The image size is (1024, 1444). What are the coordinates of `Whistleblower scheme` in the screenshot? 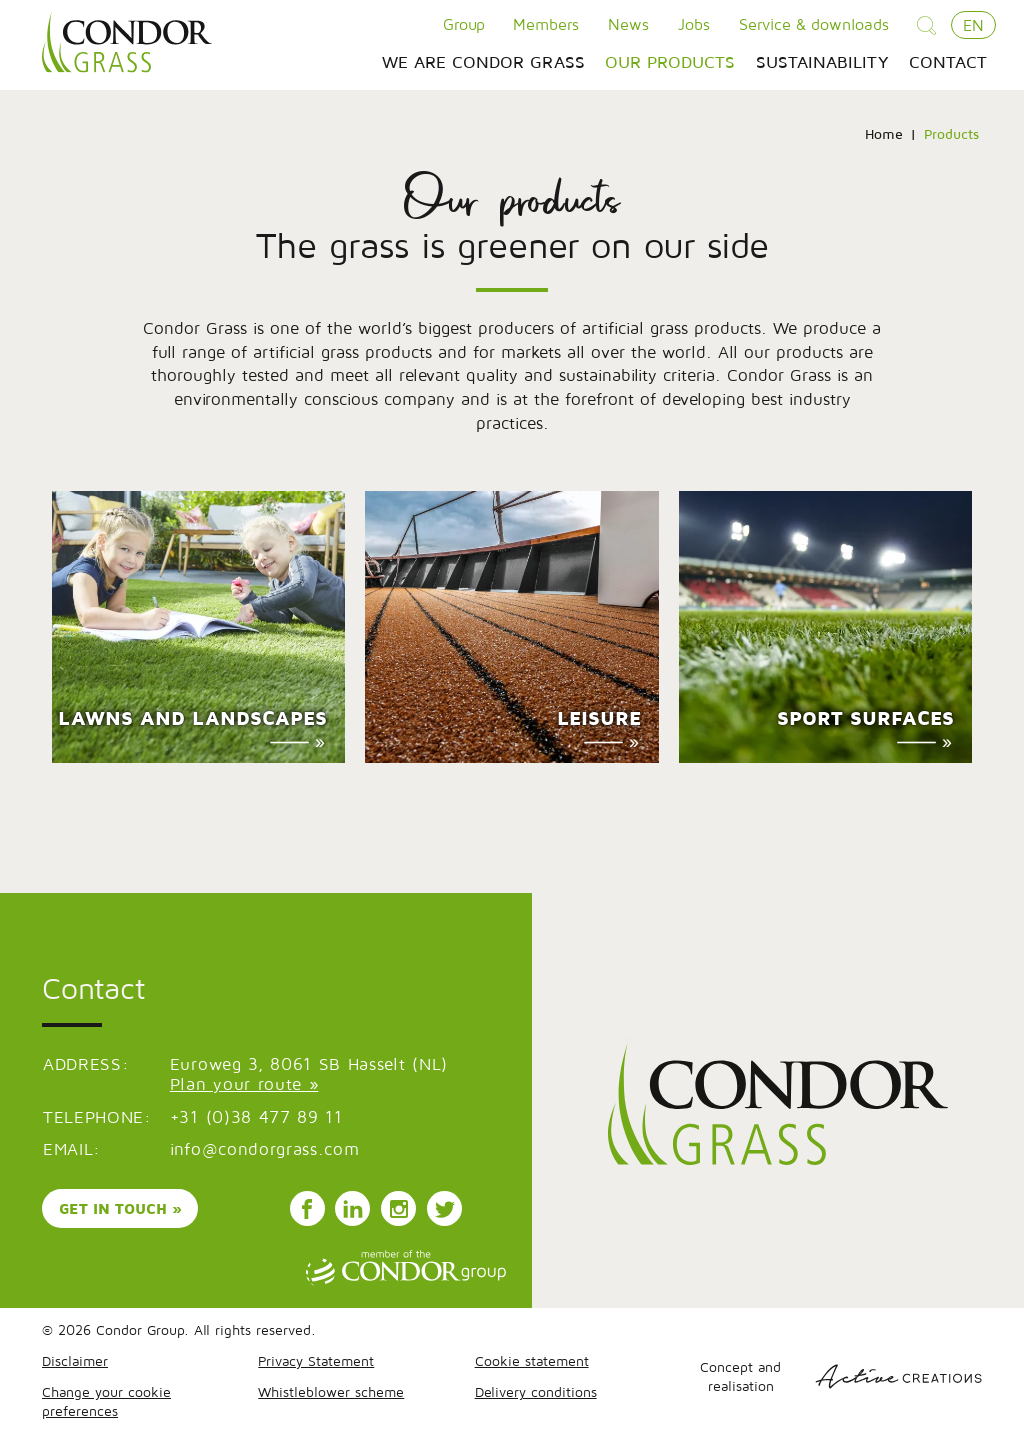 It's located at (331, 1391).